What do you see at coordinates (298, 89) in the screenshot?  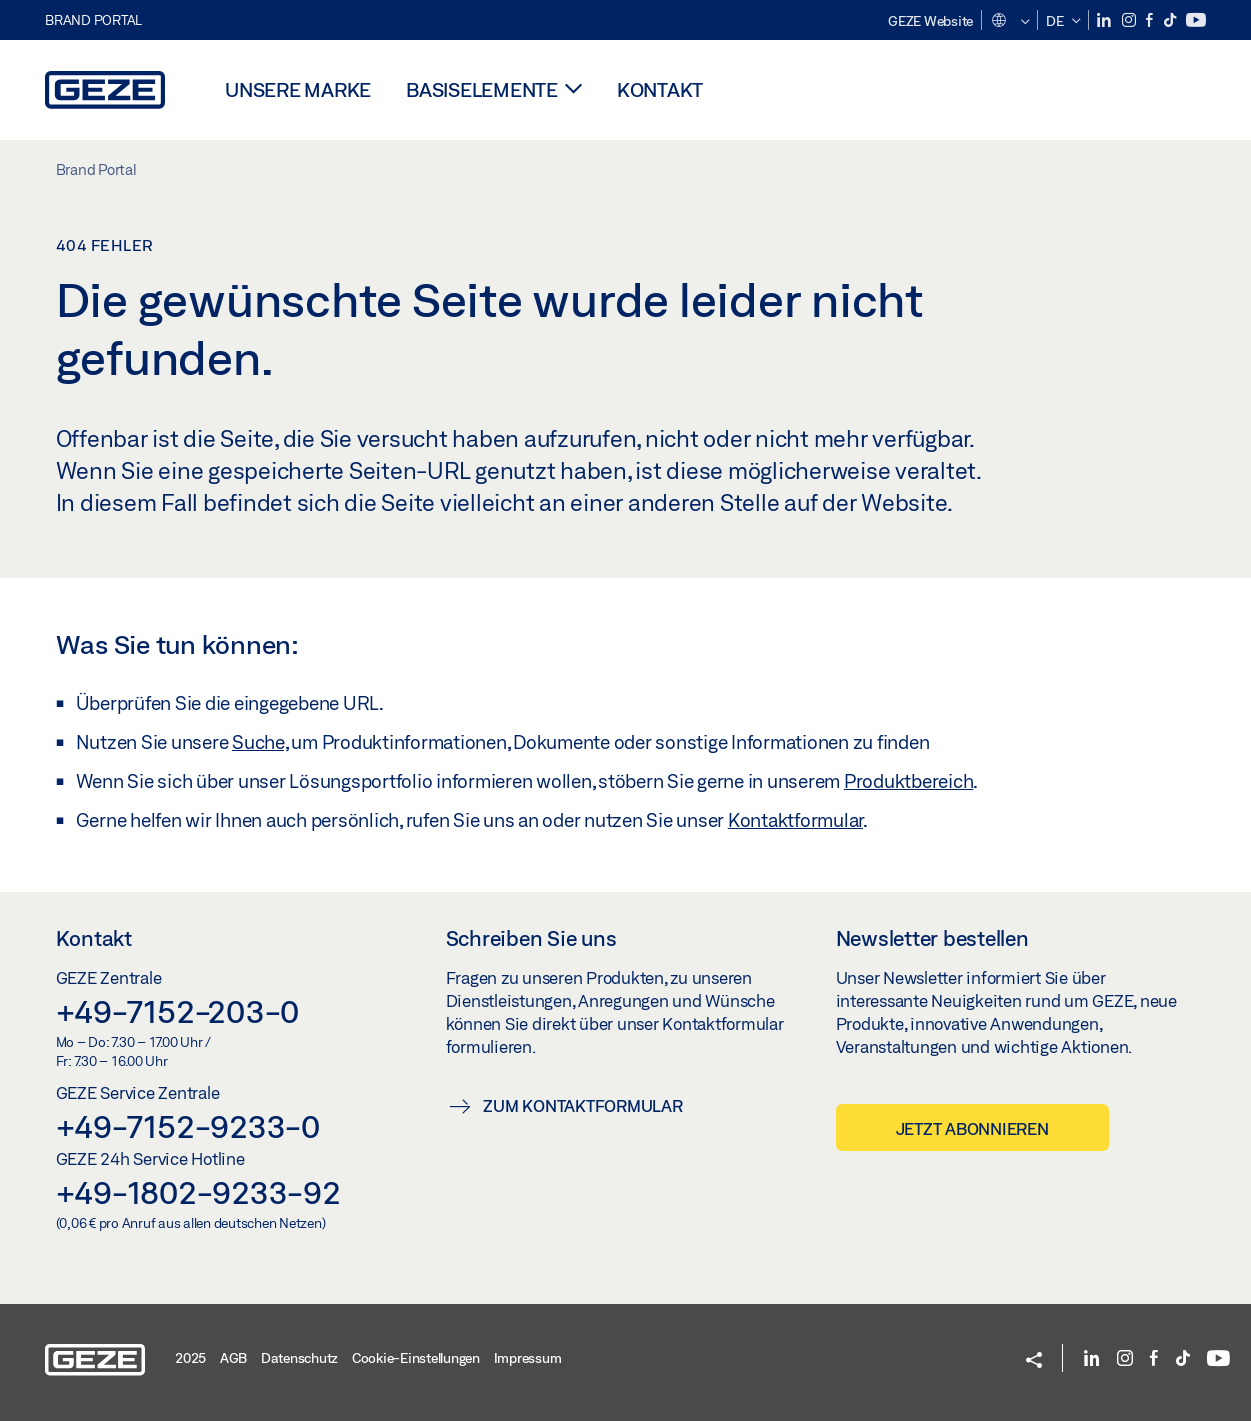 I see `Unsere Marke` at bounding box center [298, 89].